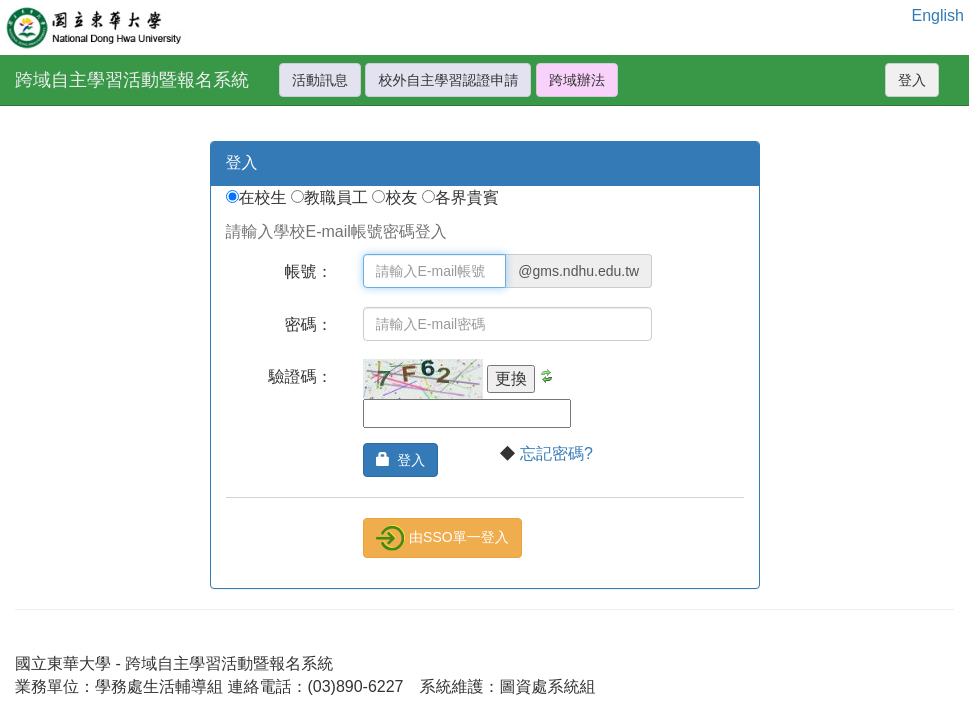  I want to click on 跨域辦法, so click(577, 80).